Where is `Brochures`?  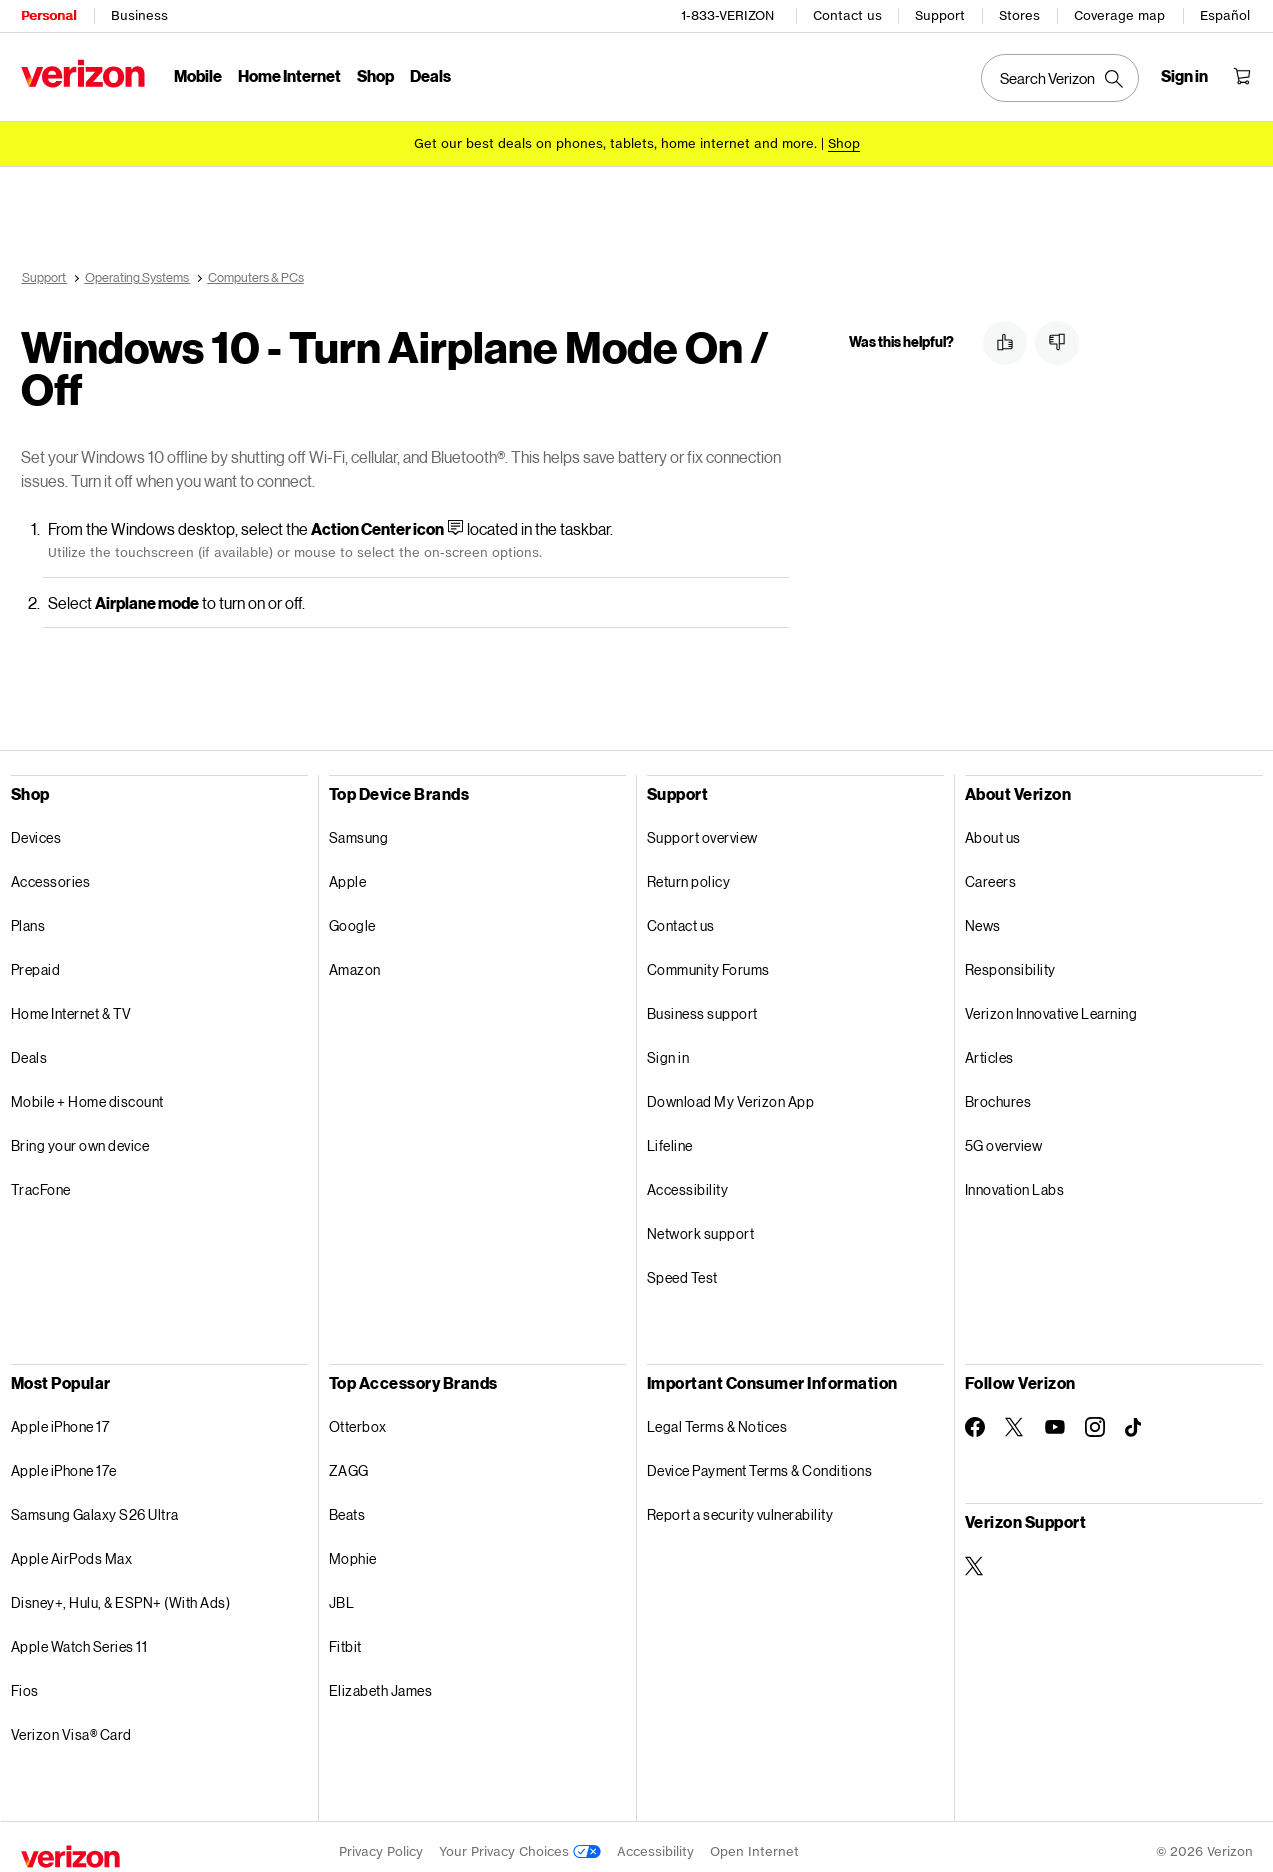 Brochures is located at coordinates (998, 1091).